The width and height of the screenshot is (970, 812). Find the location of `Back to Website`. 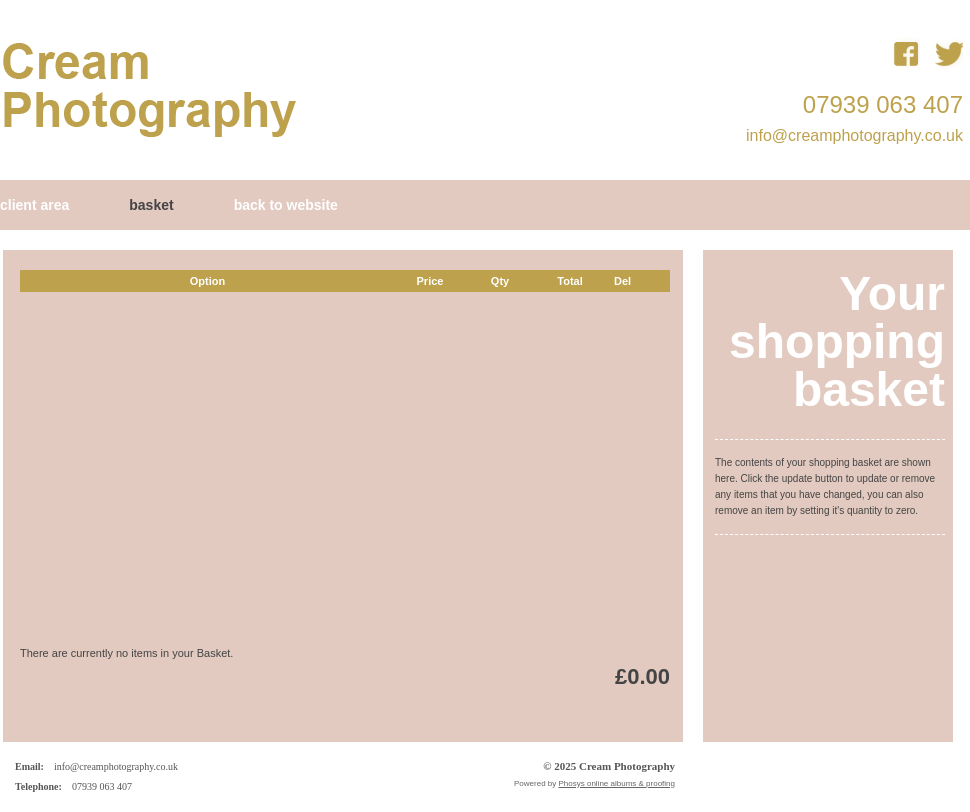

Back to Website is located at coordinates (286, 205).